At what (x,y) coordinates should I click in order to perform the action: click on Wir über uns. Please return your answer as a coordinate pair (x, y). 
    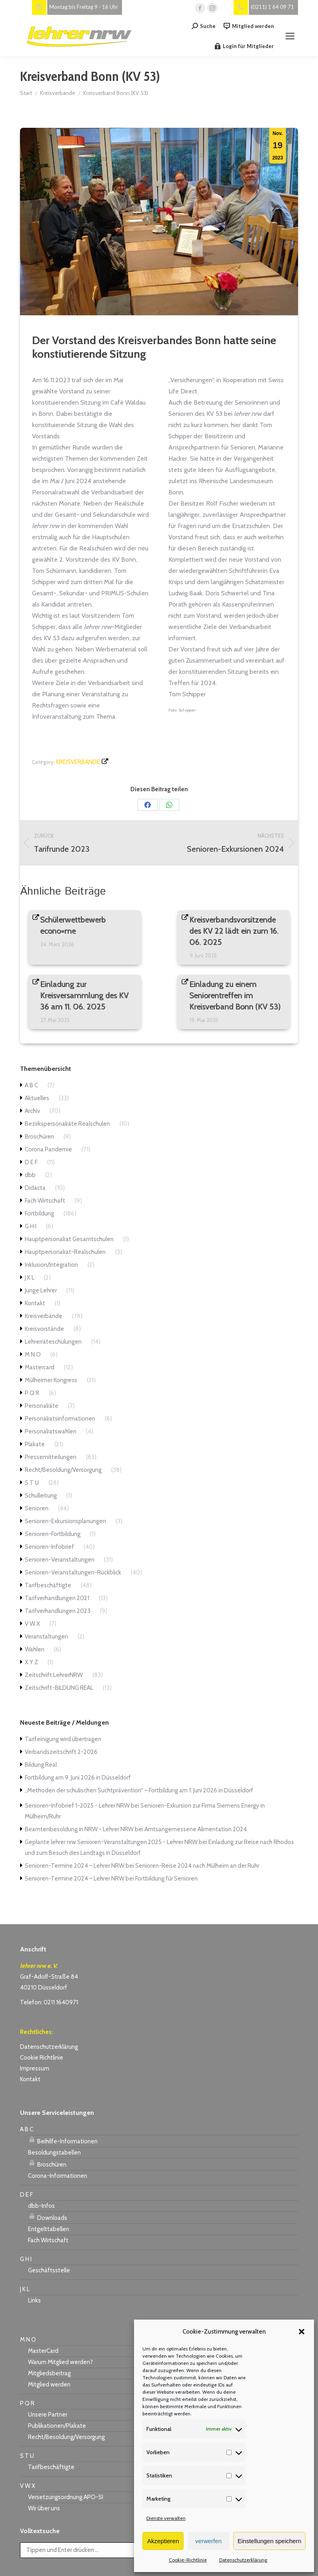
    Looking at the image, I should click on (44, 2508).